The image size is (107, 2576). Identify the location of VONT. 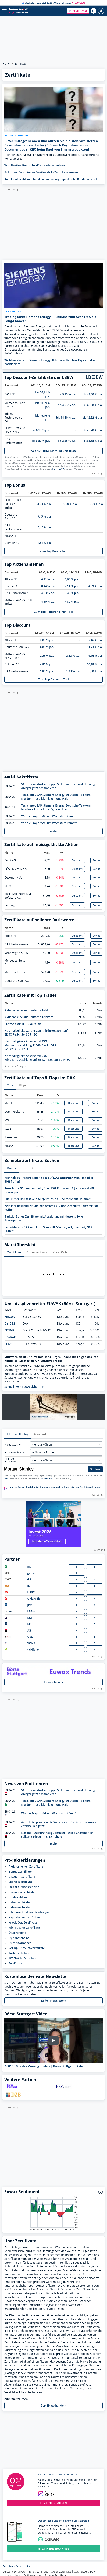
(31, 1643).